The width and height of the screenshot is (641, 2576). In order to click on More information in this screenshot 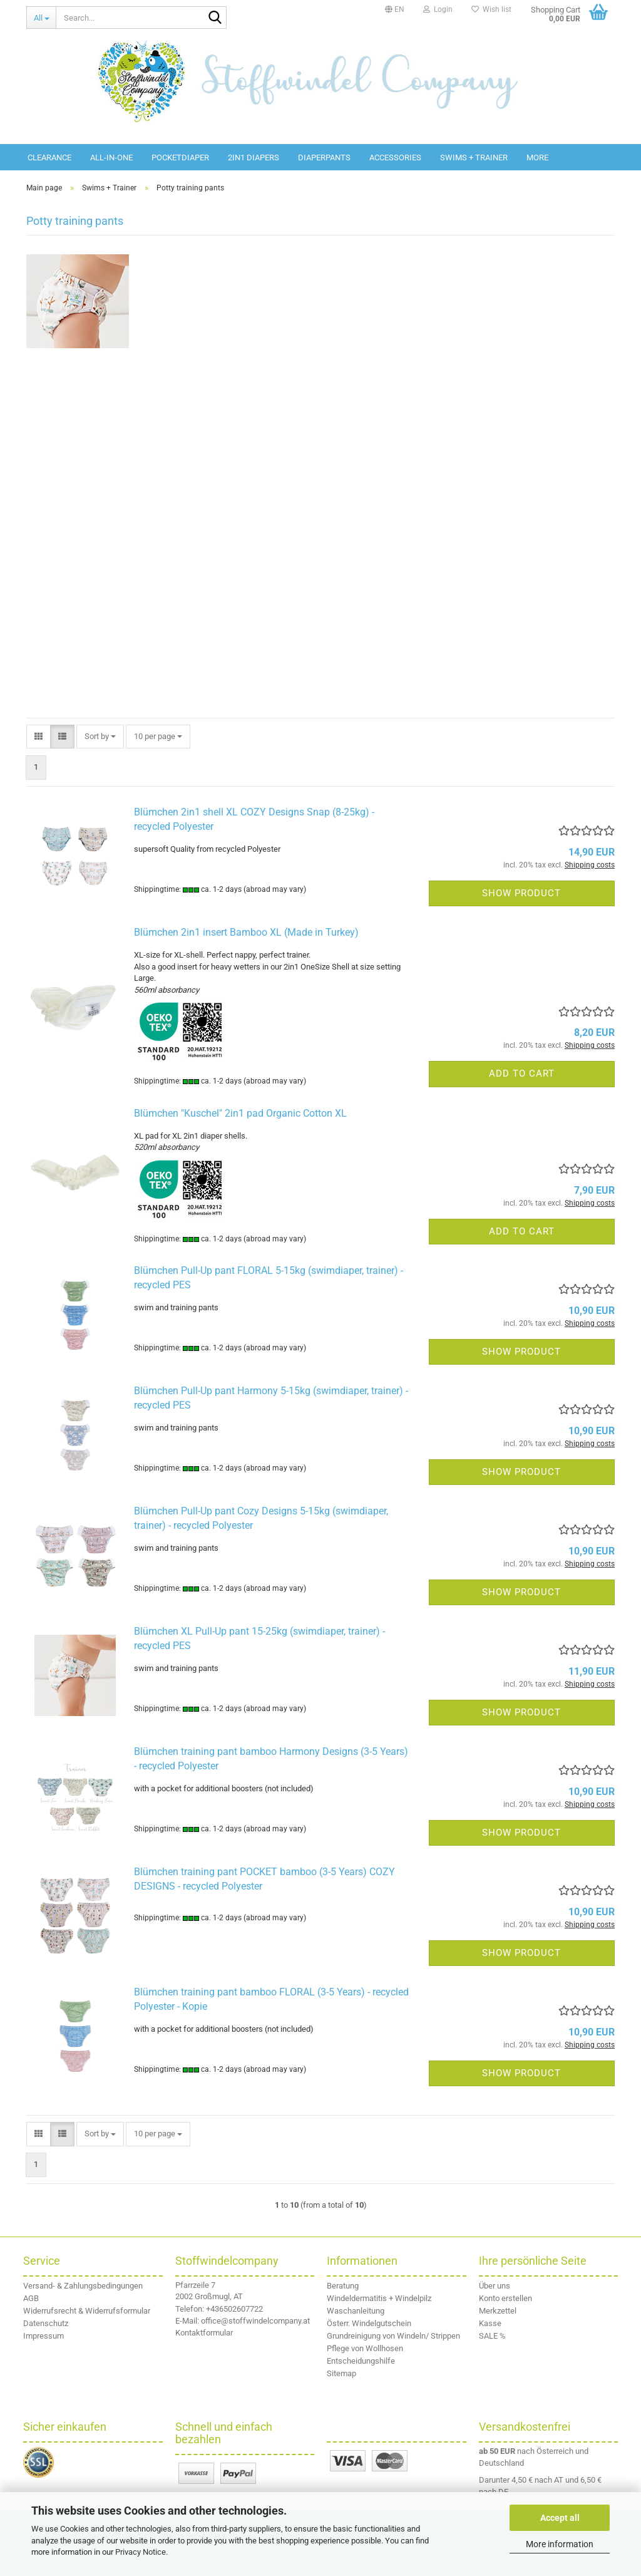, I will do `click(559, 2544)`.